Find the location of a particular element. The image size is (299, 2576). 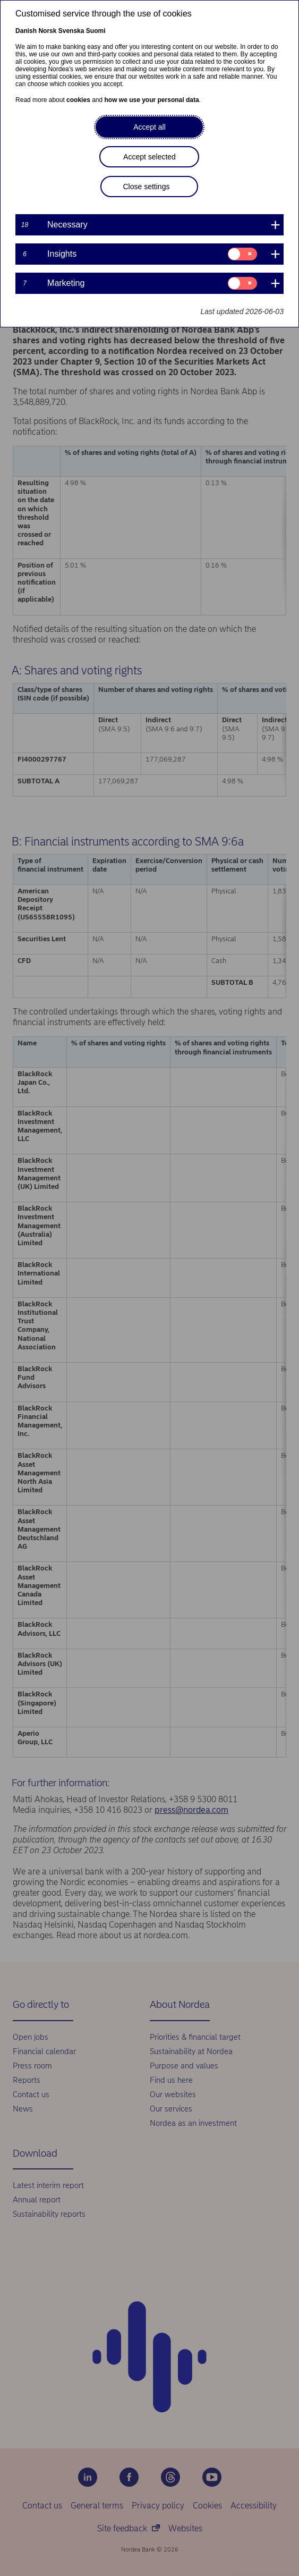

Accept selected [button] is located at coordinates (149, 157).